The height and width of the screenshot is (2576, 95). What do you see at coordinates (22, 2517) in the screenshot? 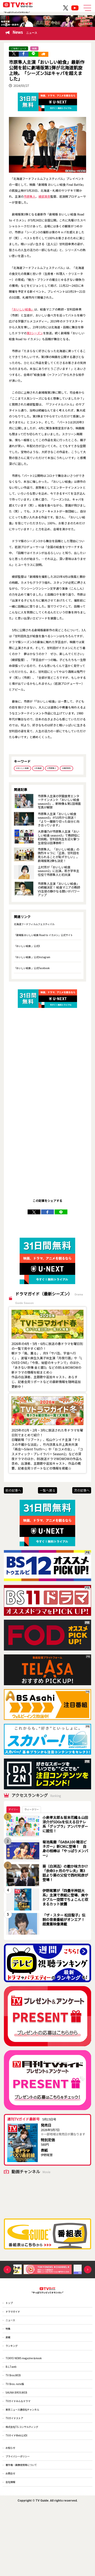
I see `プライバシーポリシー` at bounding box center [22, 2517].